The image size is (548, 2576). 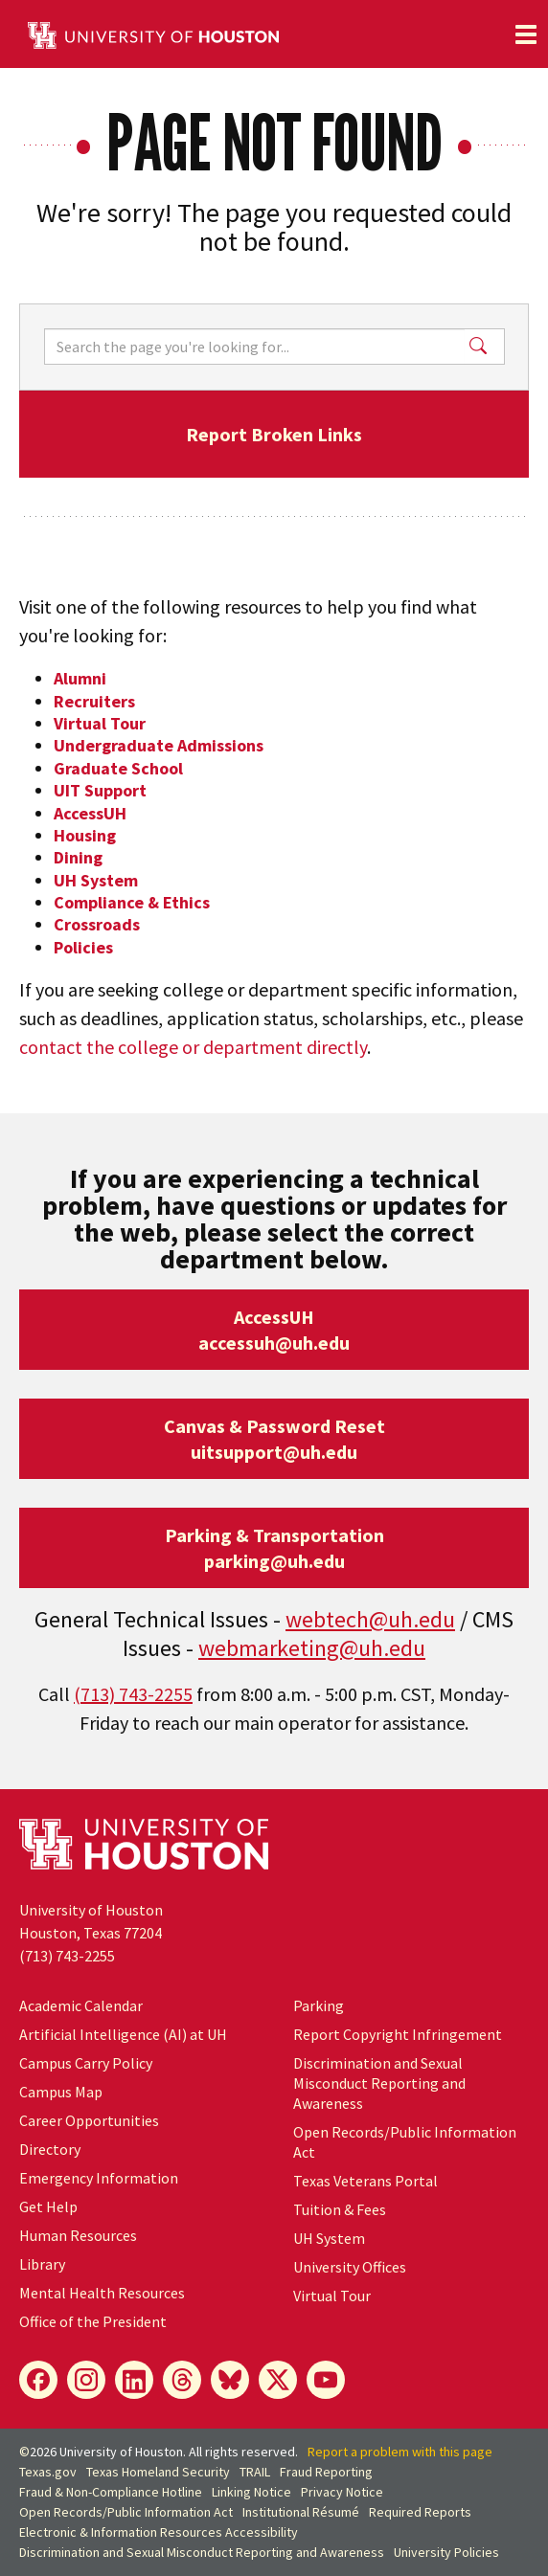 What do you see at coordinates (49, 2149) in the screenshot?
I see `Directory` at bounding box center [49, 2149].